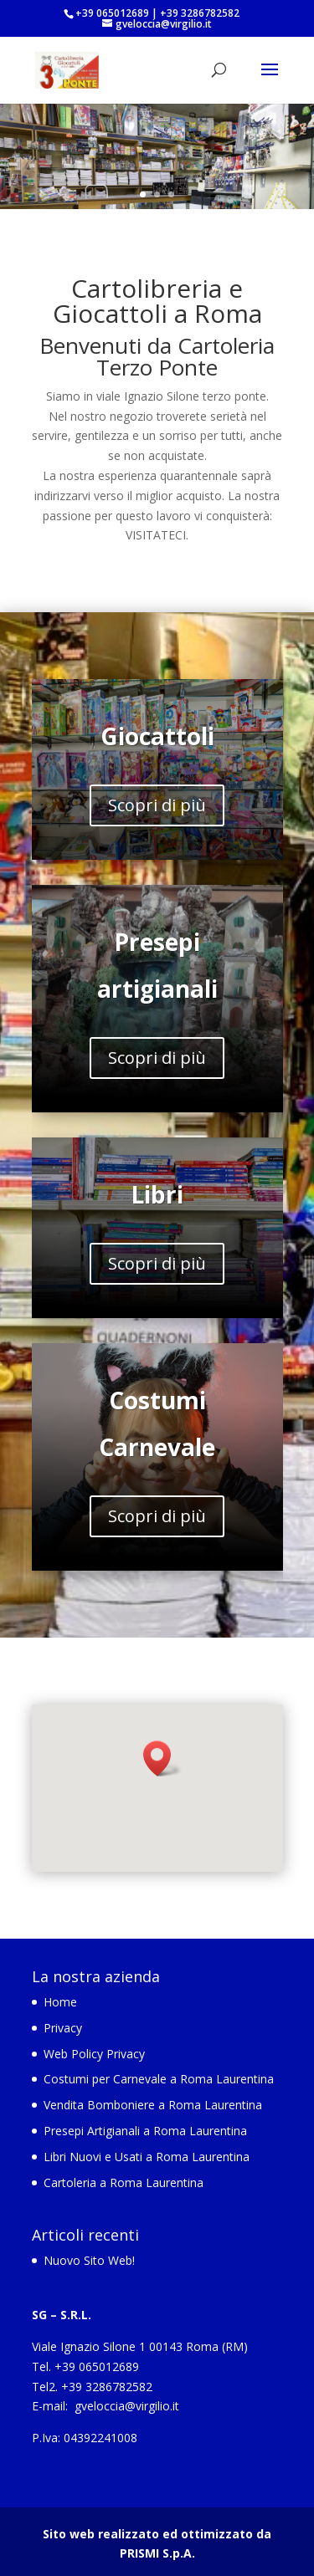 The width and height of the screenshot is (314, 2576). What do you see at coordinates (112, 13) in the screenshot?
I see `+39 065012689` at bounding box center [112, 13].